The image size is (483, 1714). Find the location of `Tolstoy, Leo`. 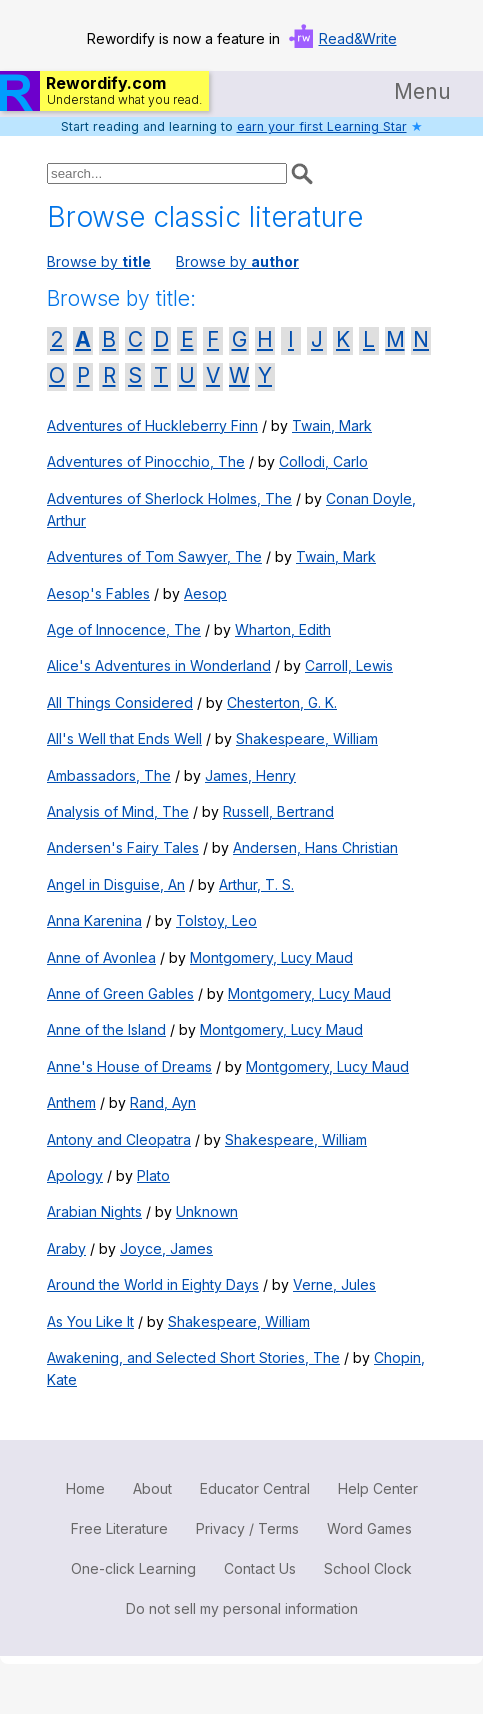

Tolstoy, Leo is located at coordinates (216, 920).